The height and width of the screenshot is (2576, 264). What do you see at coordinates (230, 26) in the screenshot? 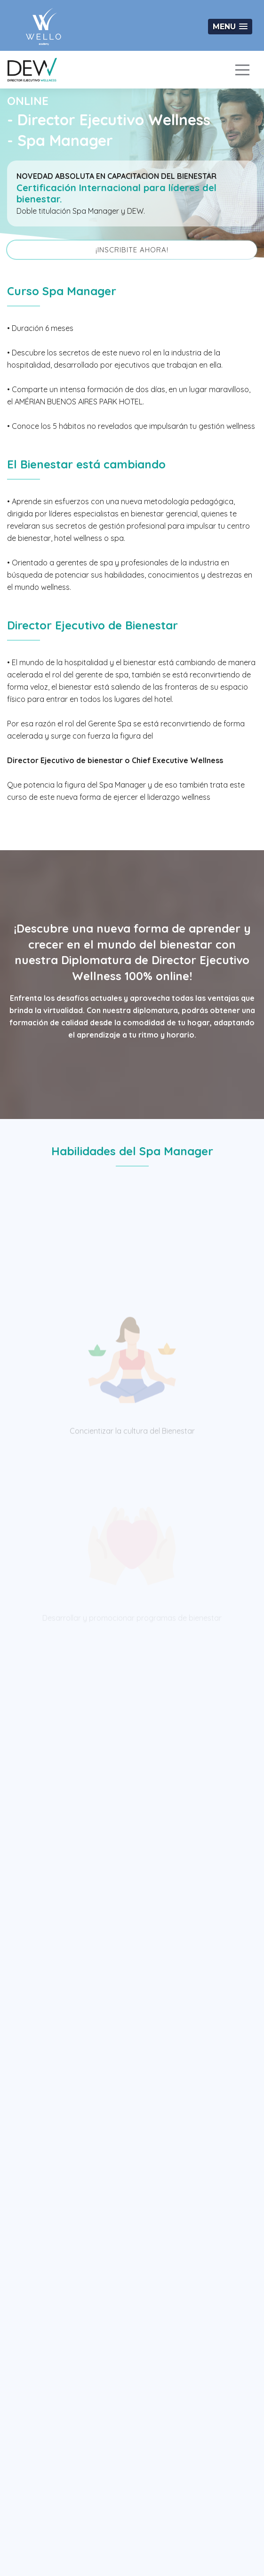
I see `[button]` at bounding box center [230, 26].